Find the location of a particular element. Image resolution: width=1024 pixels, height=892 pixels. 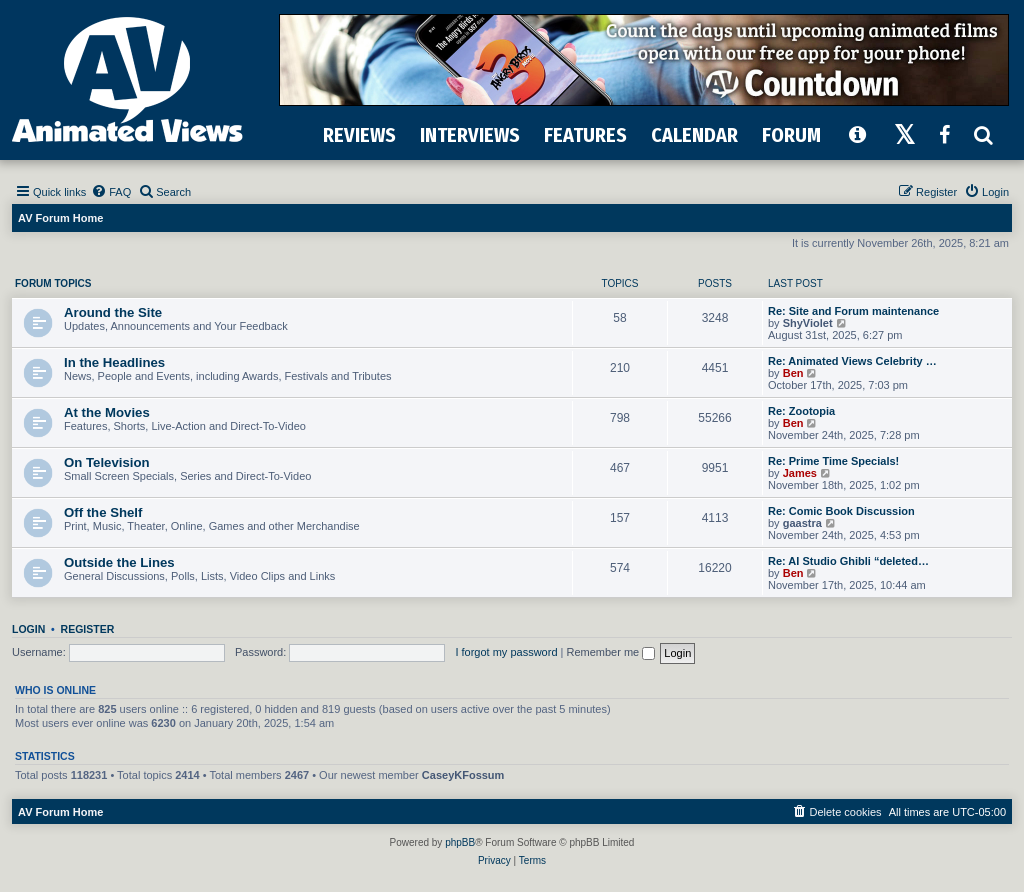

James is located at coordinates (800, 473).